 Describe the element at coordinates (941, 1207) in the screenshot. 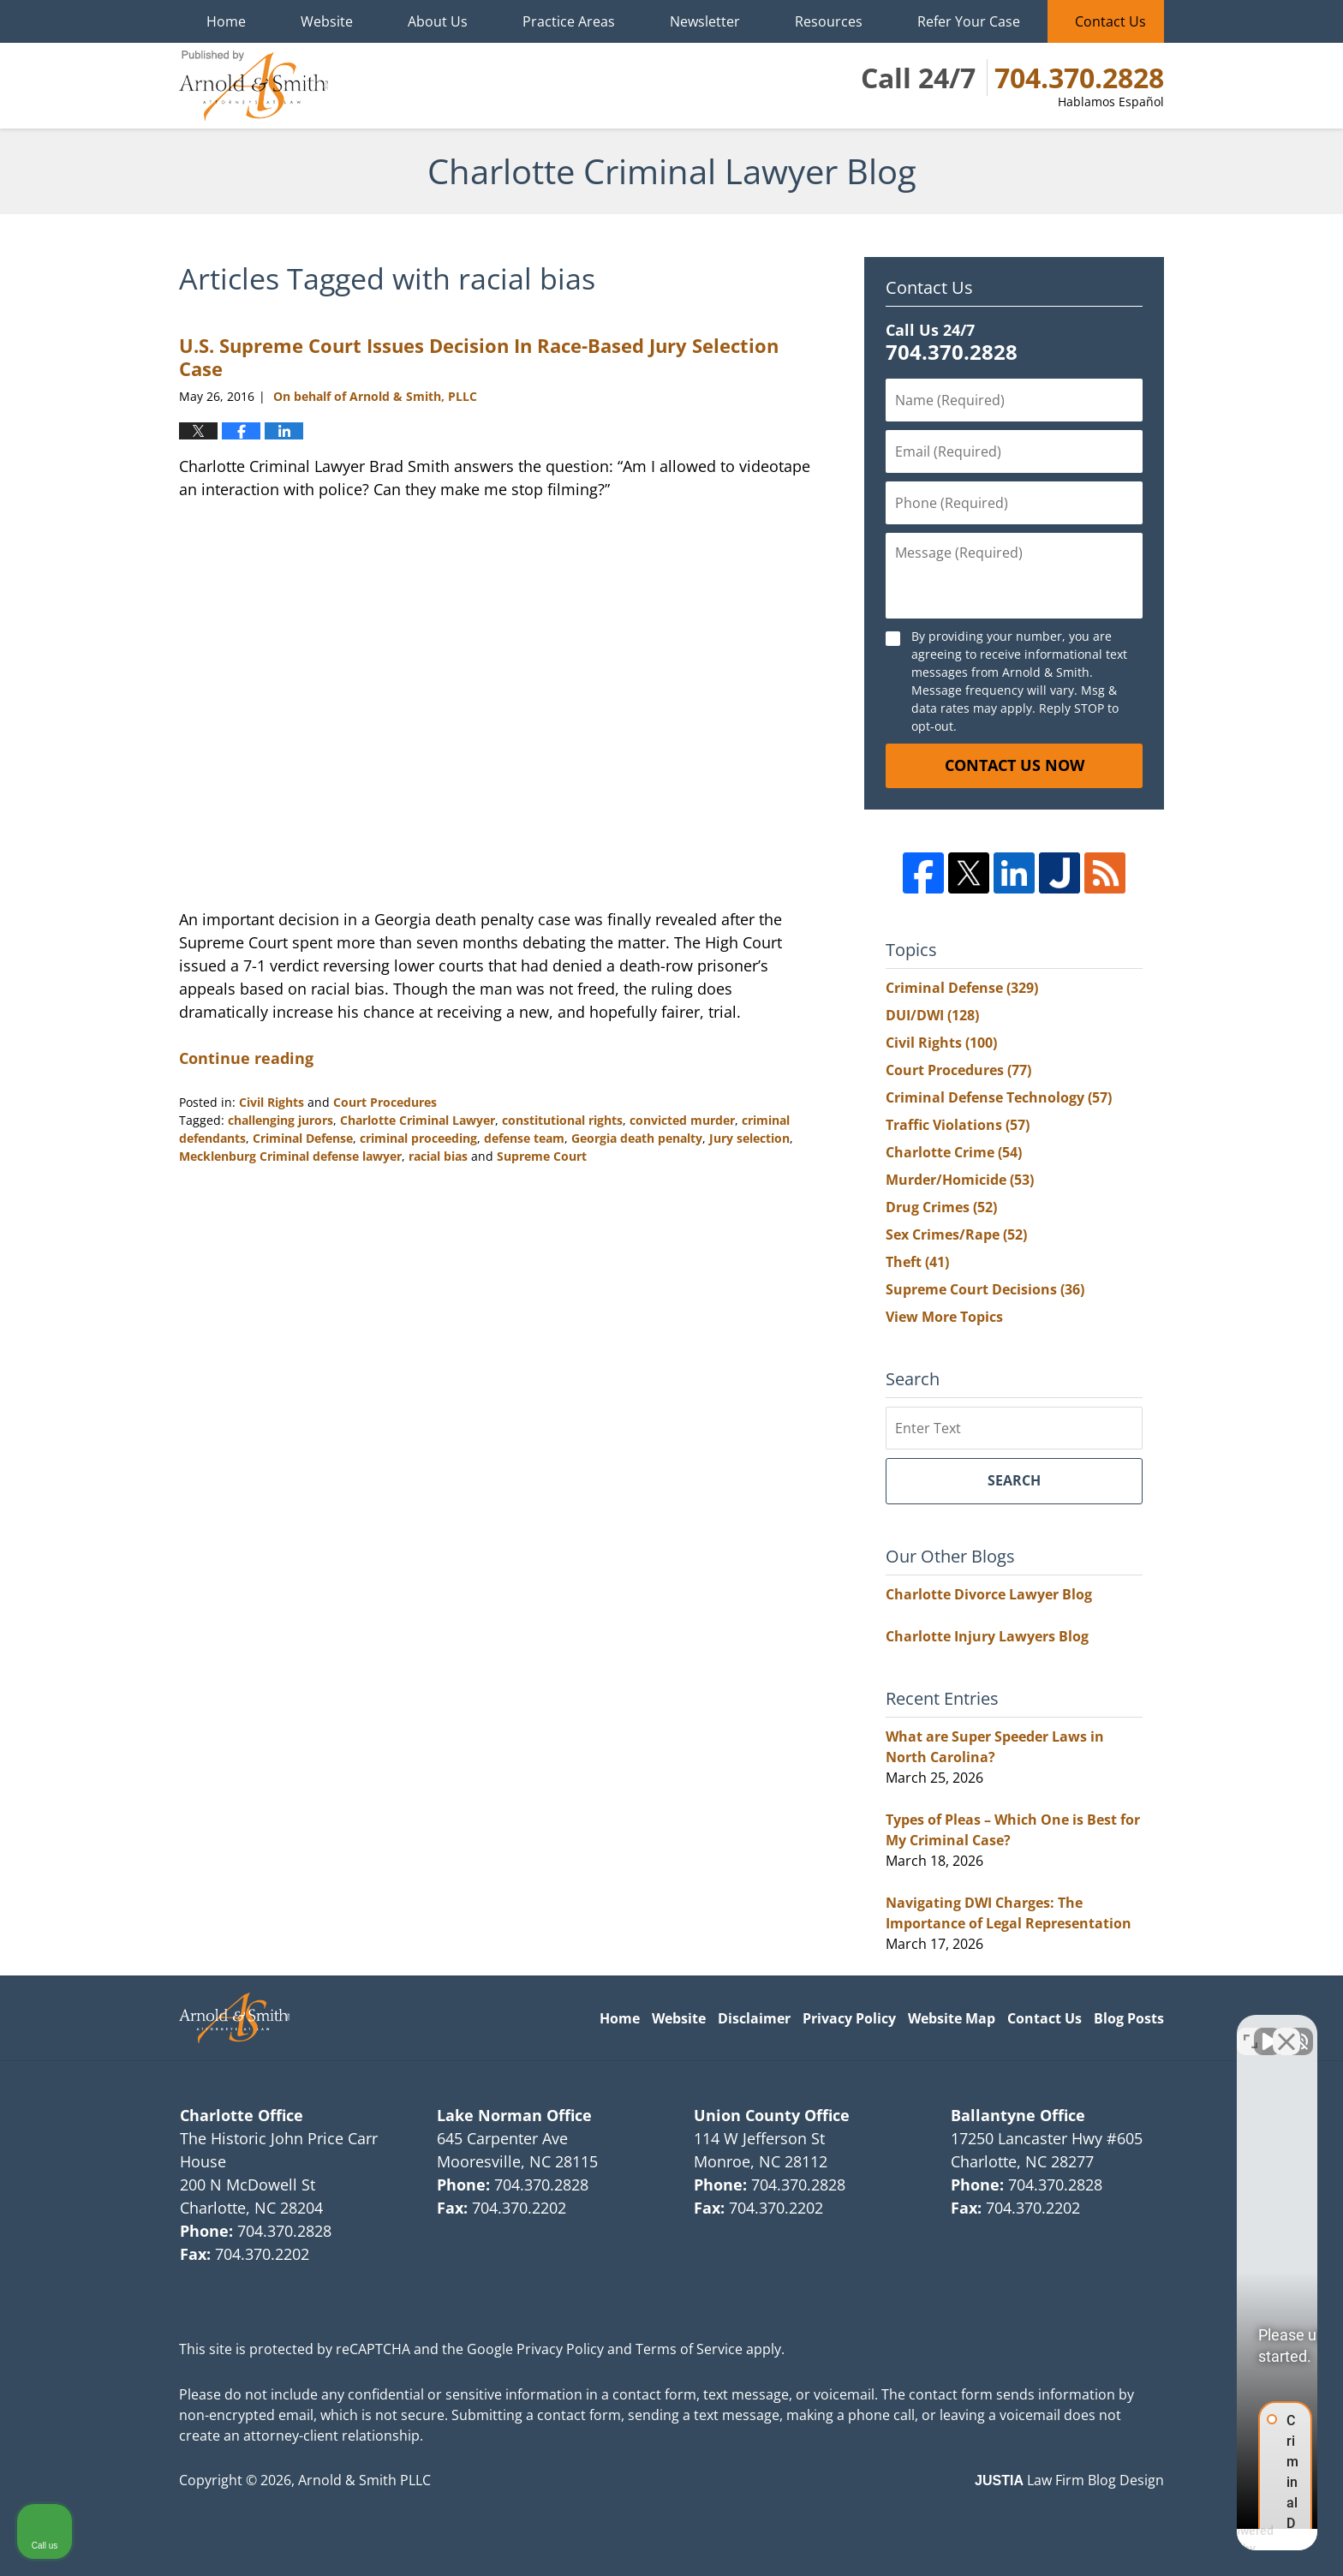

I see `Drug Crimes` at that location.